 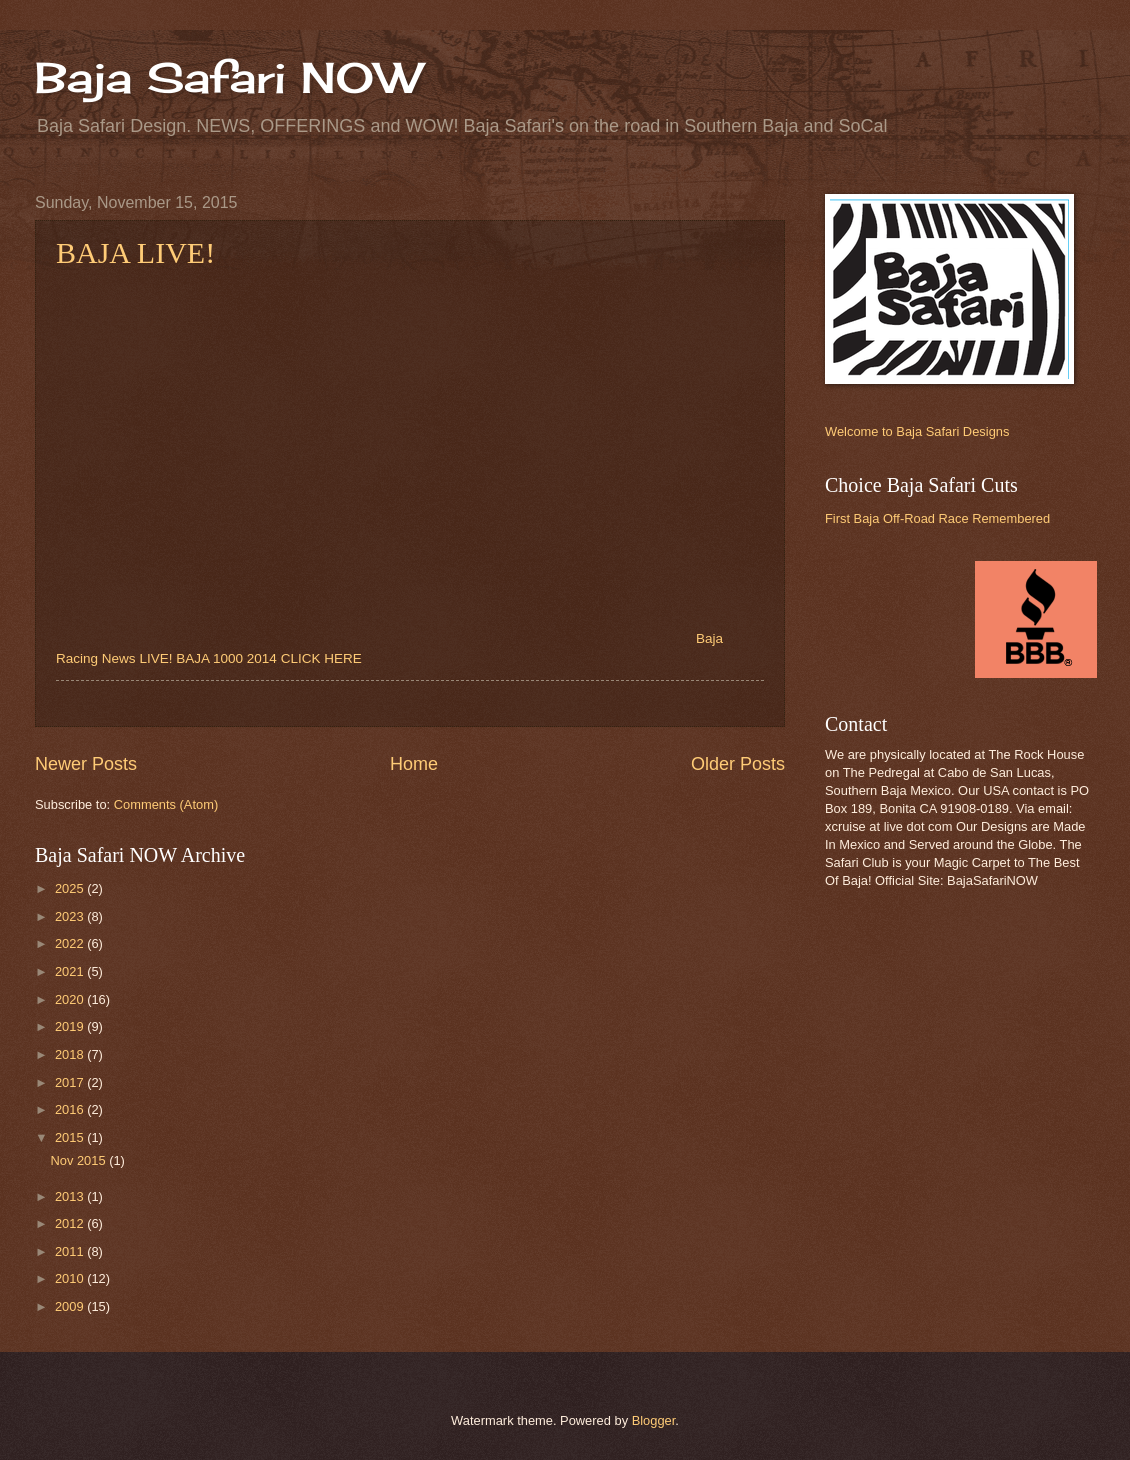 I want to click on 2019, so click(x=71, y=1026).